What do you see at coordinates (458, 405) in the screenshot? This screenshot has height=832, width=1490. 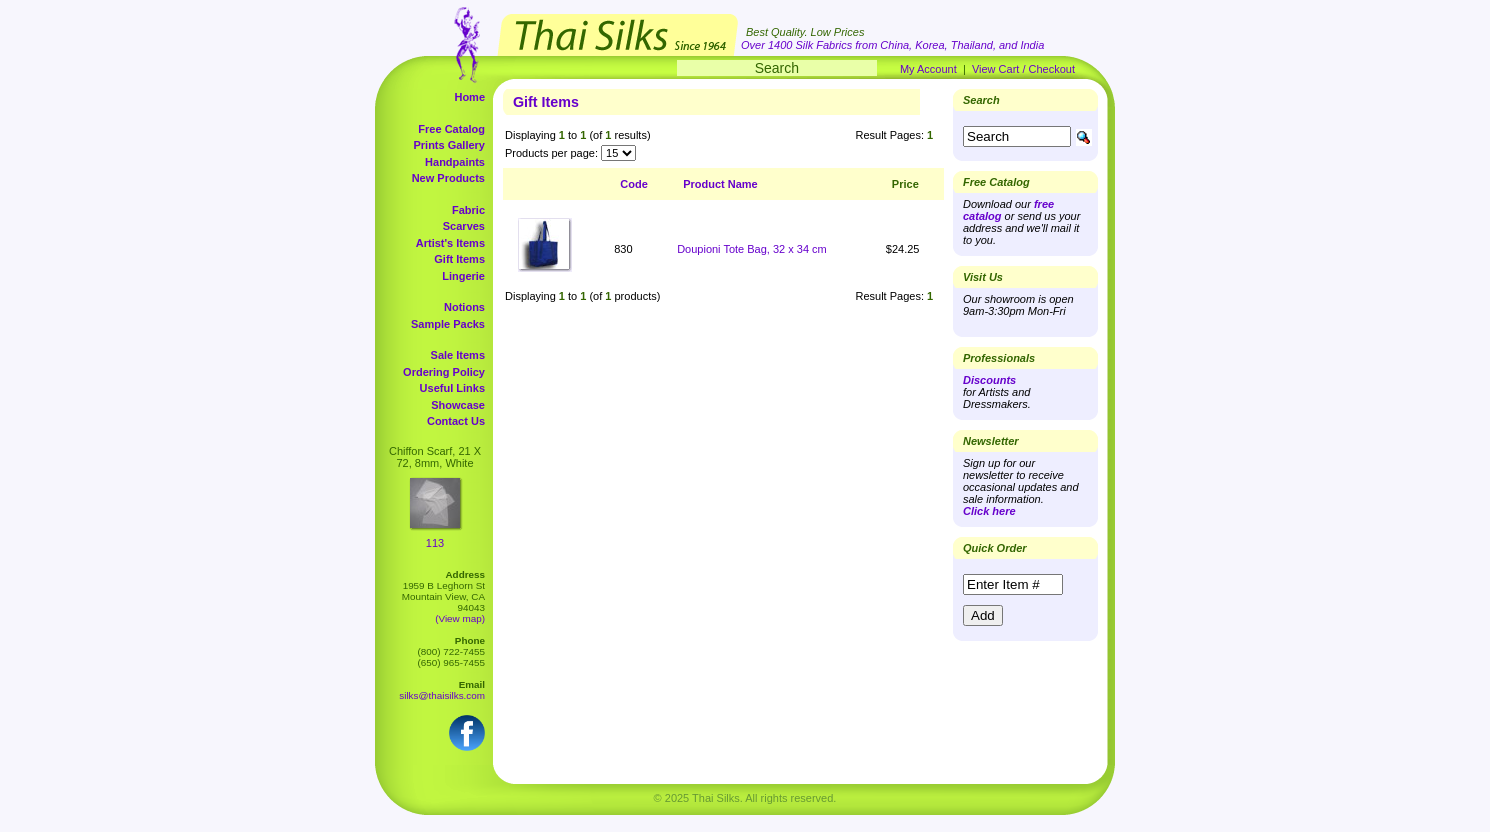 I see `Showcase` at bounding box center [458, 405].